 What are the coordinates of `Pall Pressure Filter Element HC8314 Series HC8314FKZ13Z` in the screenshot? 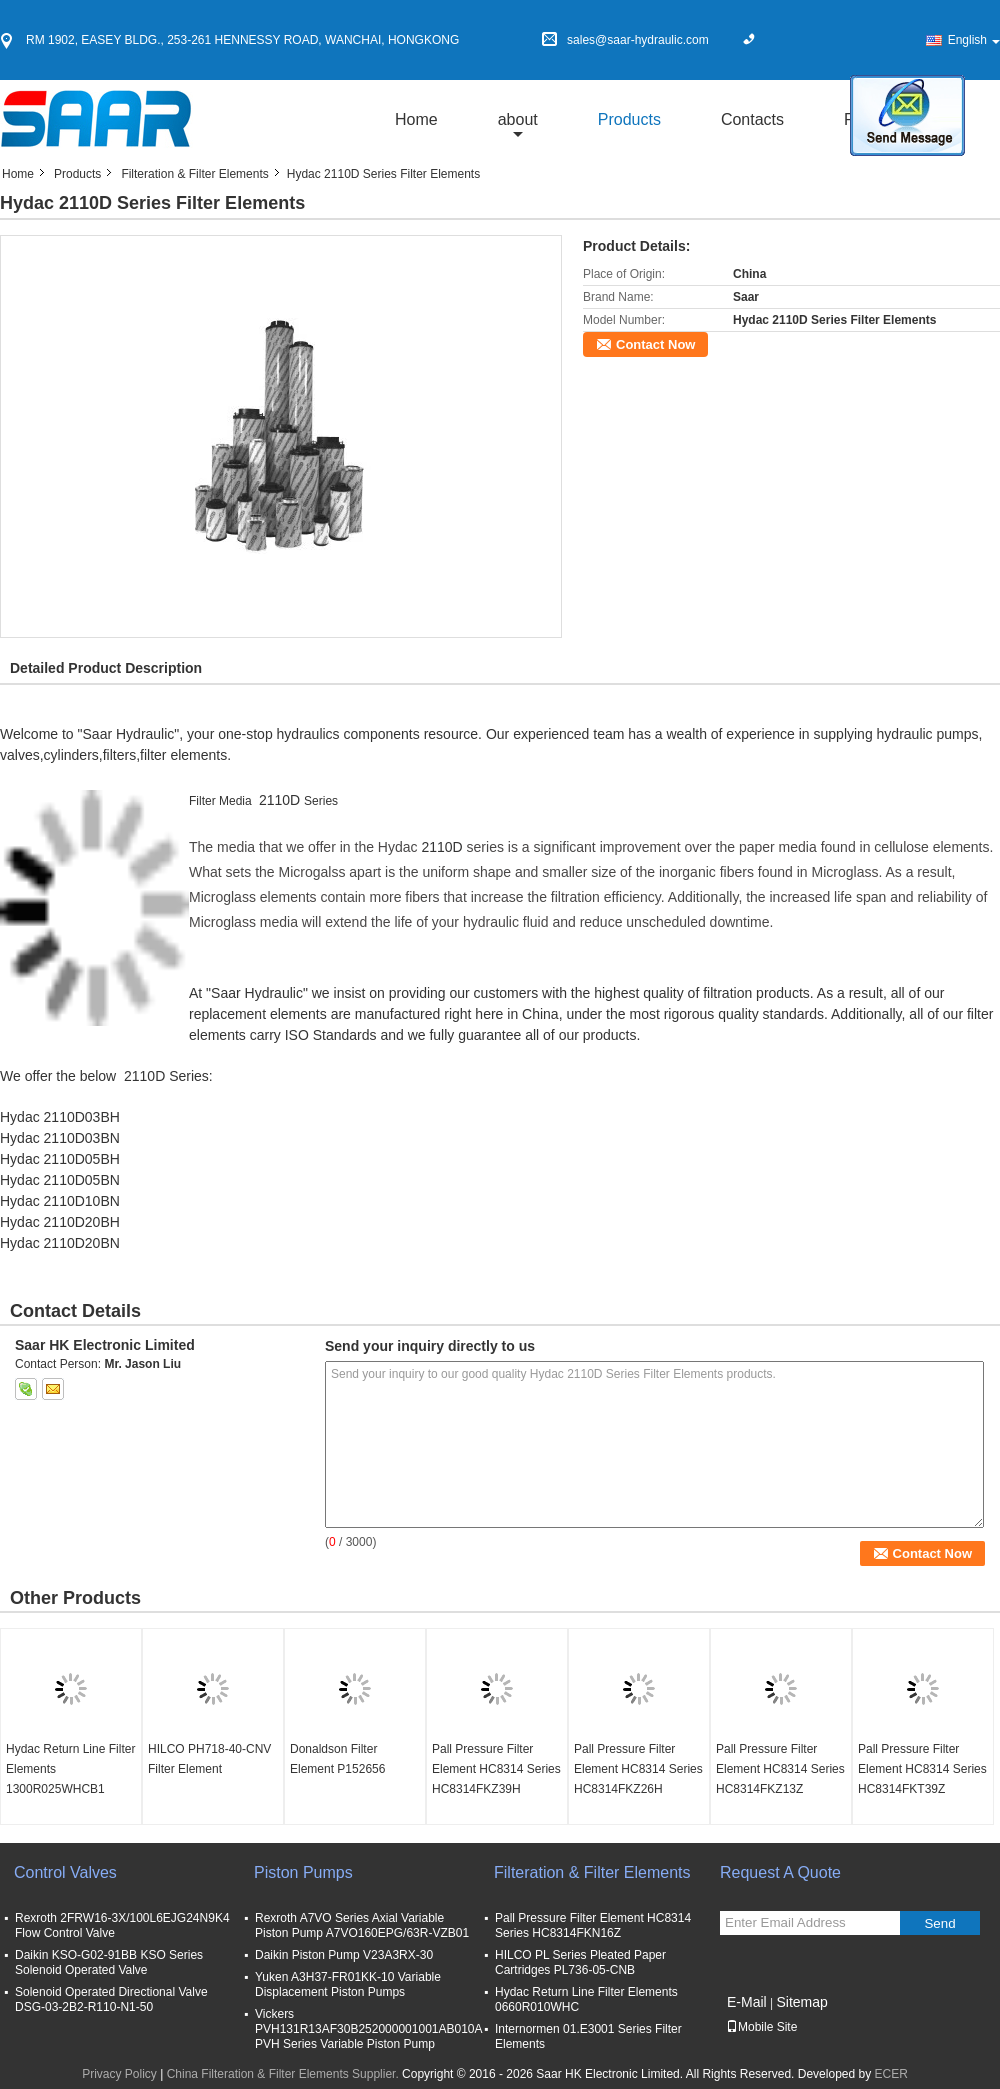 It's located at (780, 1769).